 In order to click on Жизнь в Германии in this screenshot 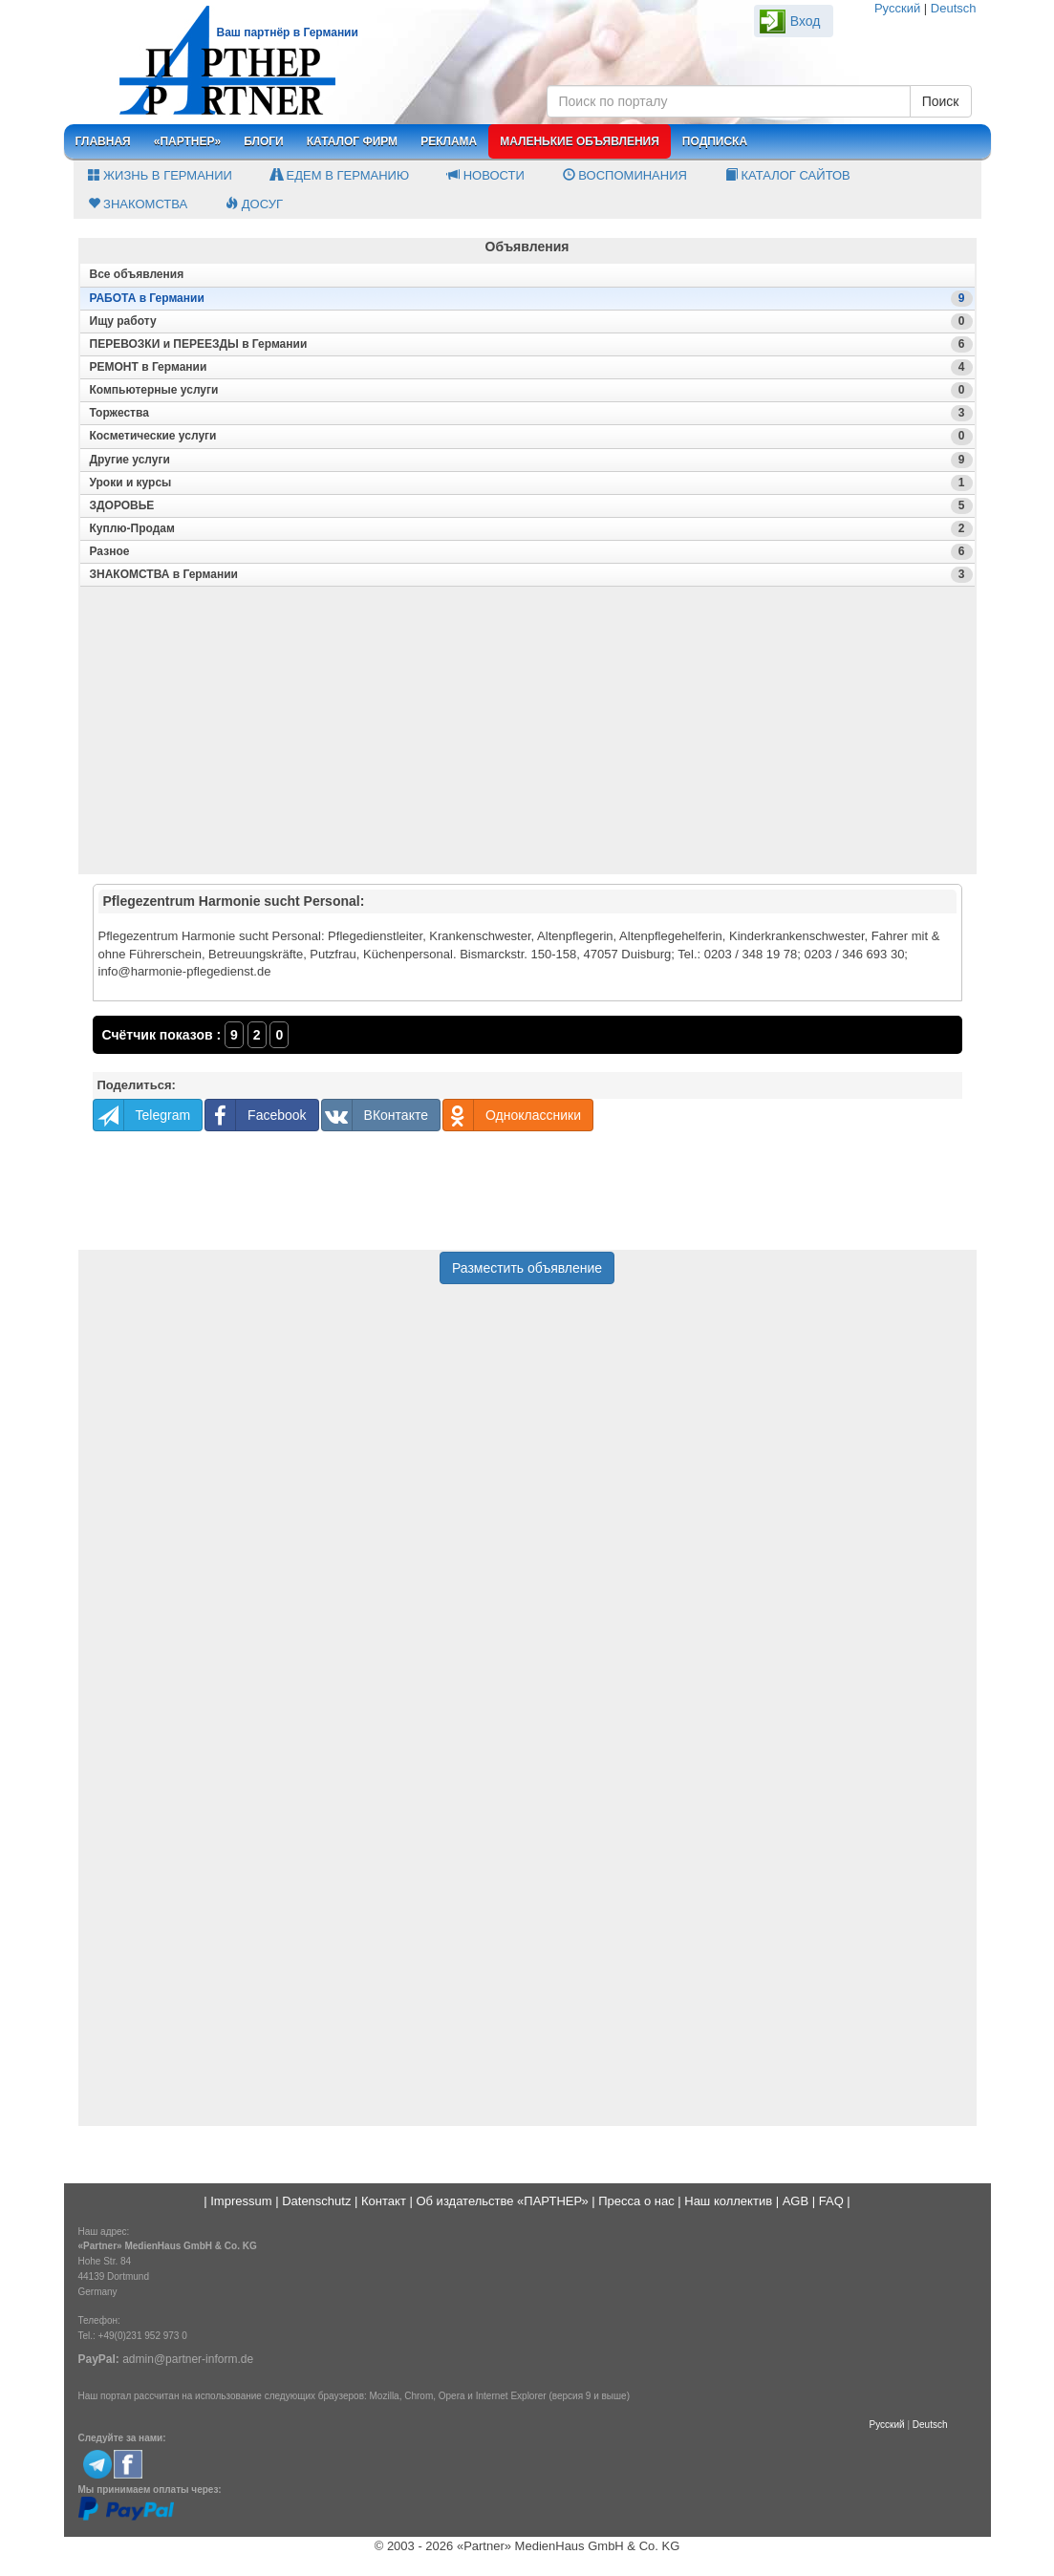, I will do `click(160, 175)`.